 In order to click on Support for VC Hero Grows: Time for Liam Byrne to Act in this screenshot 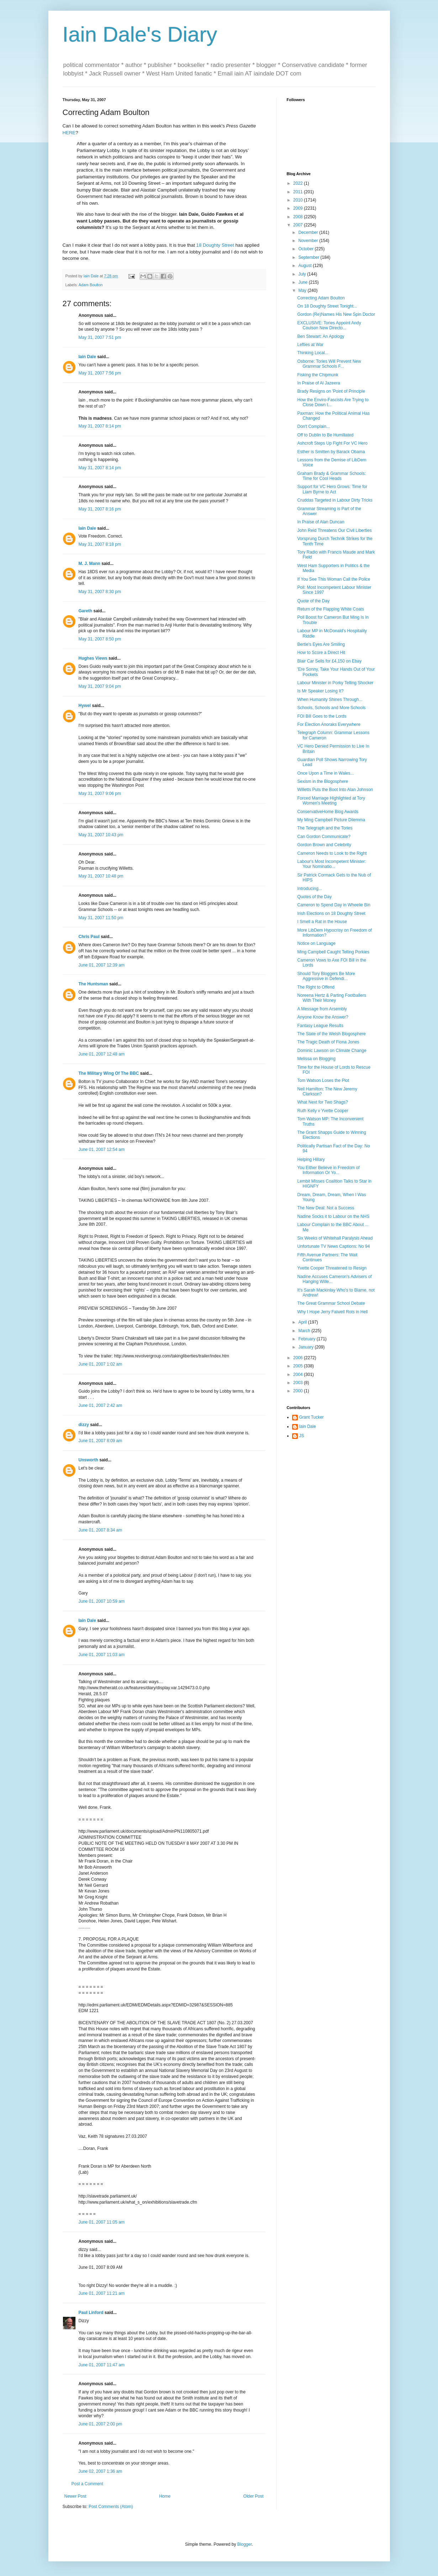, I will do `click(332, 489)`.